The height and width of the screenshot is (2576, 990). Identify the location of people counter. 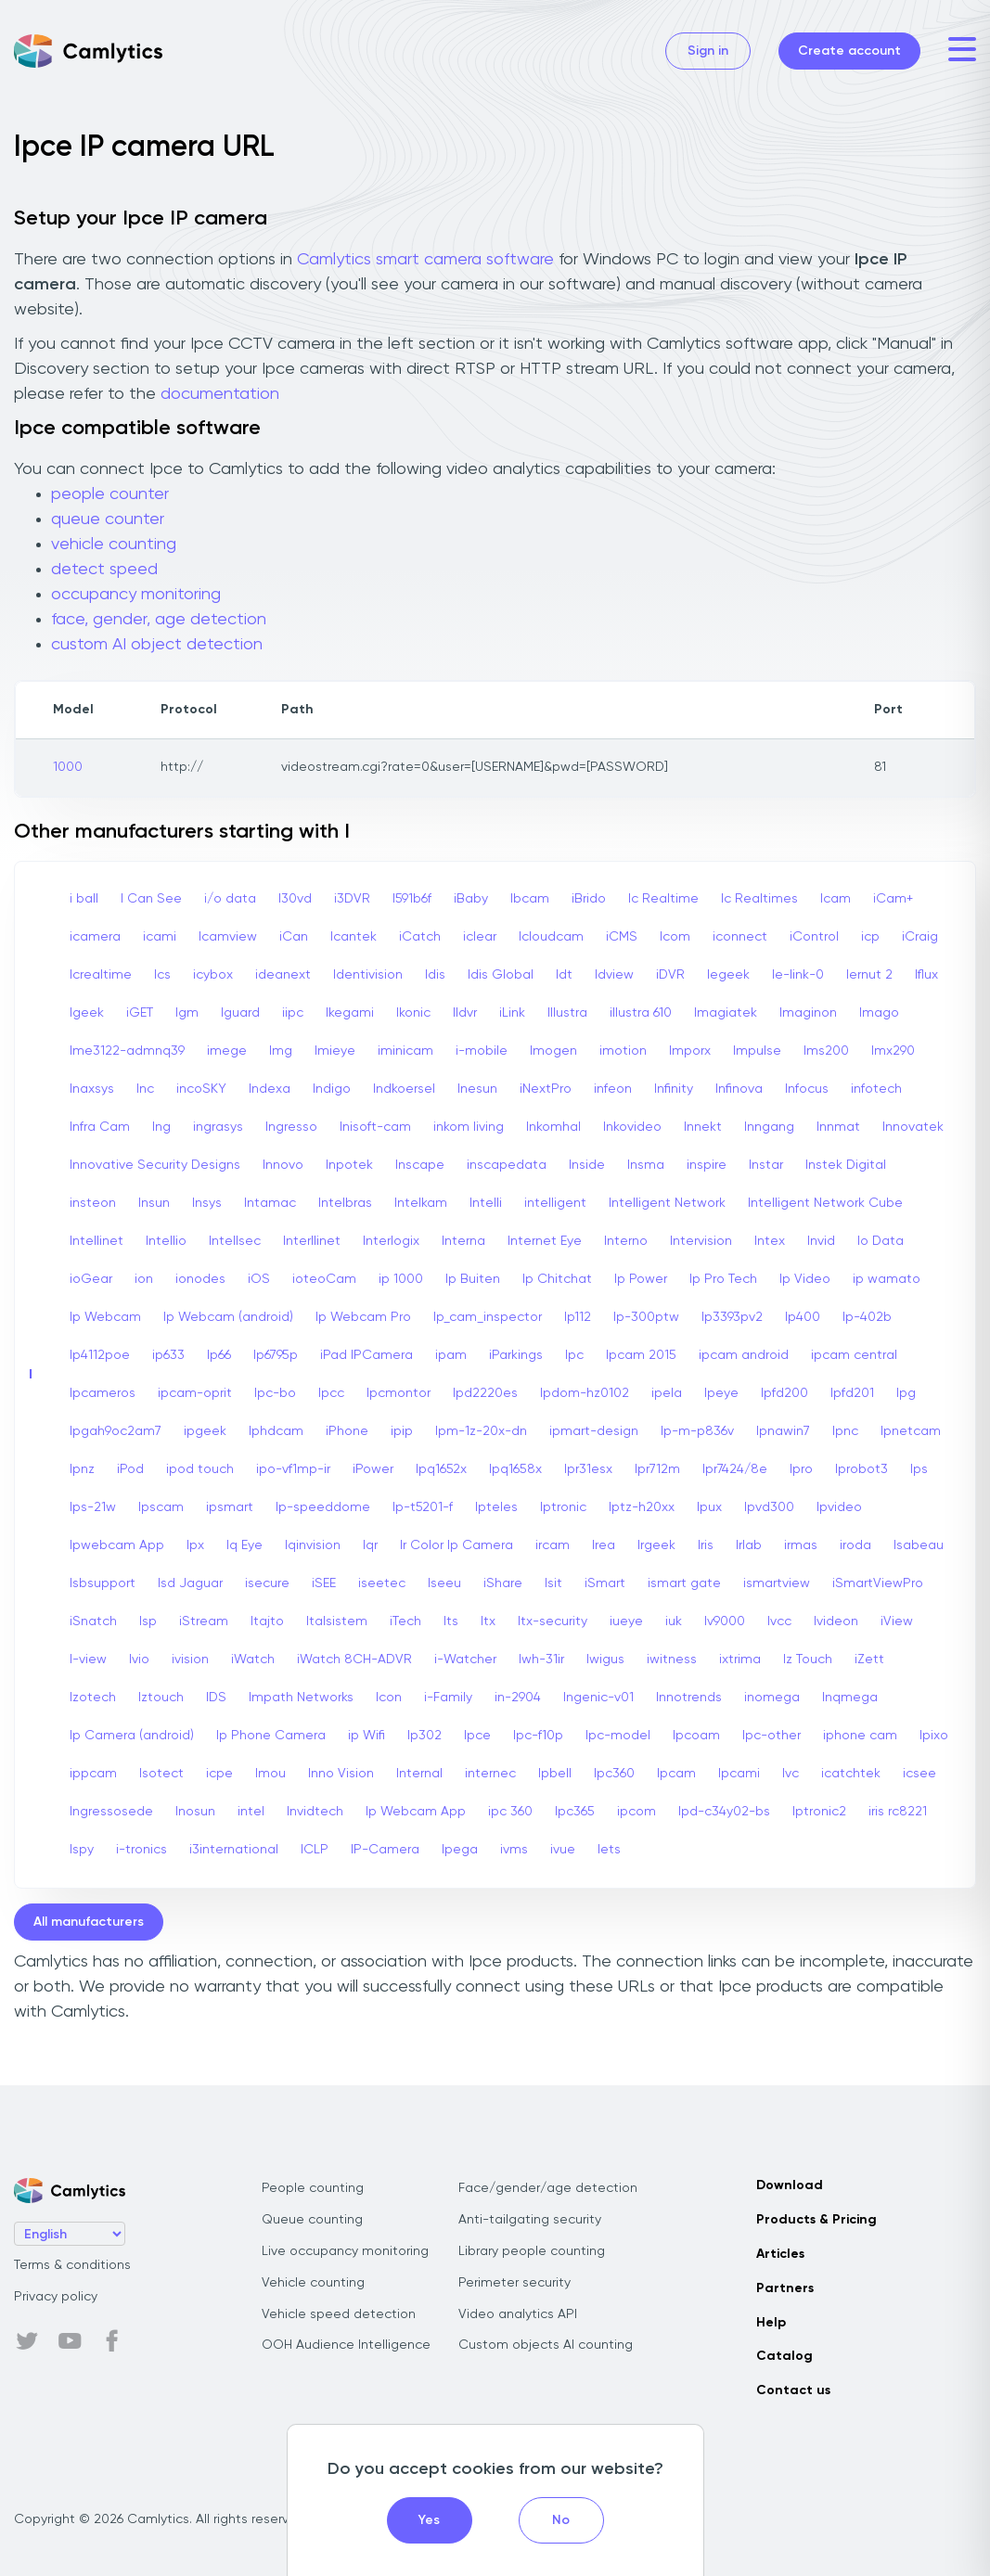
(110, 494).